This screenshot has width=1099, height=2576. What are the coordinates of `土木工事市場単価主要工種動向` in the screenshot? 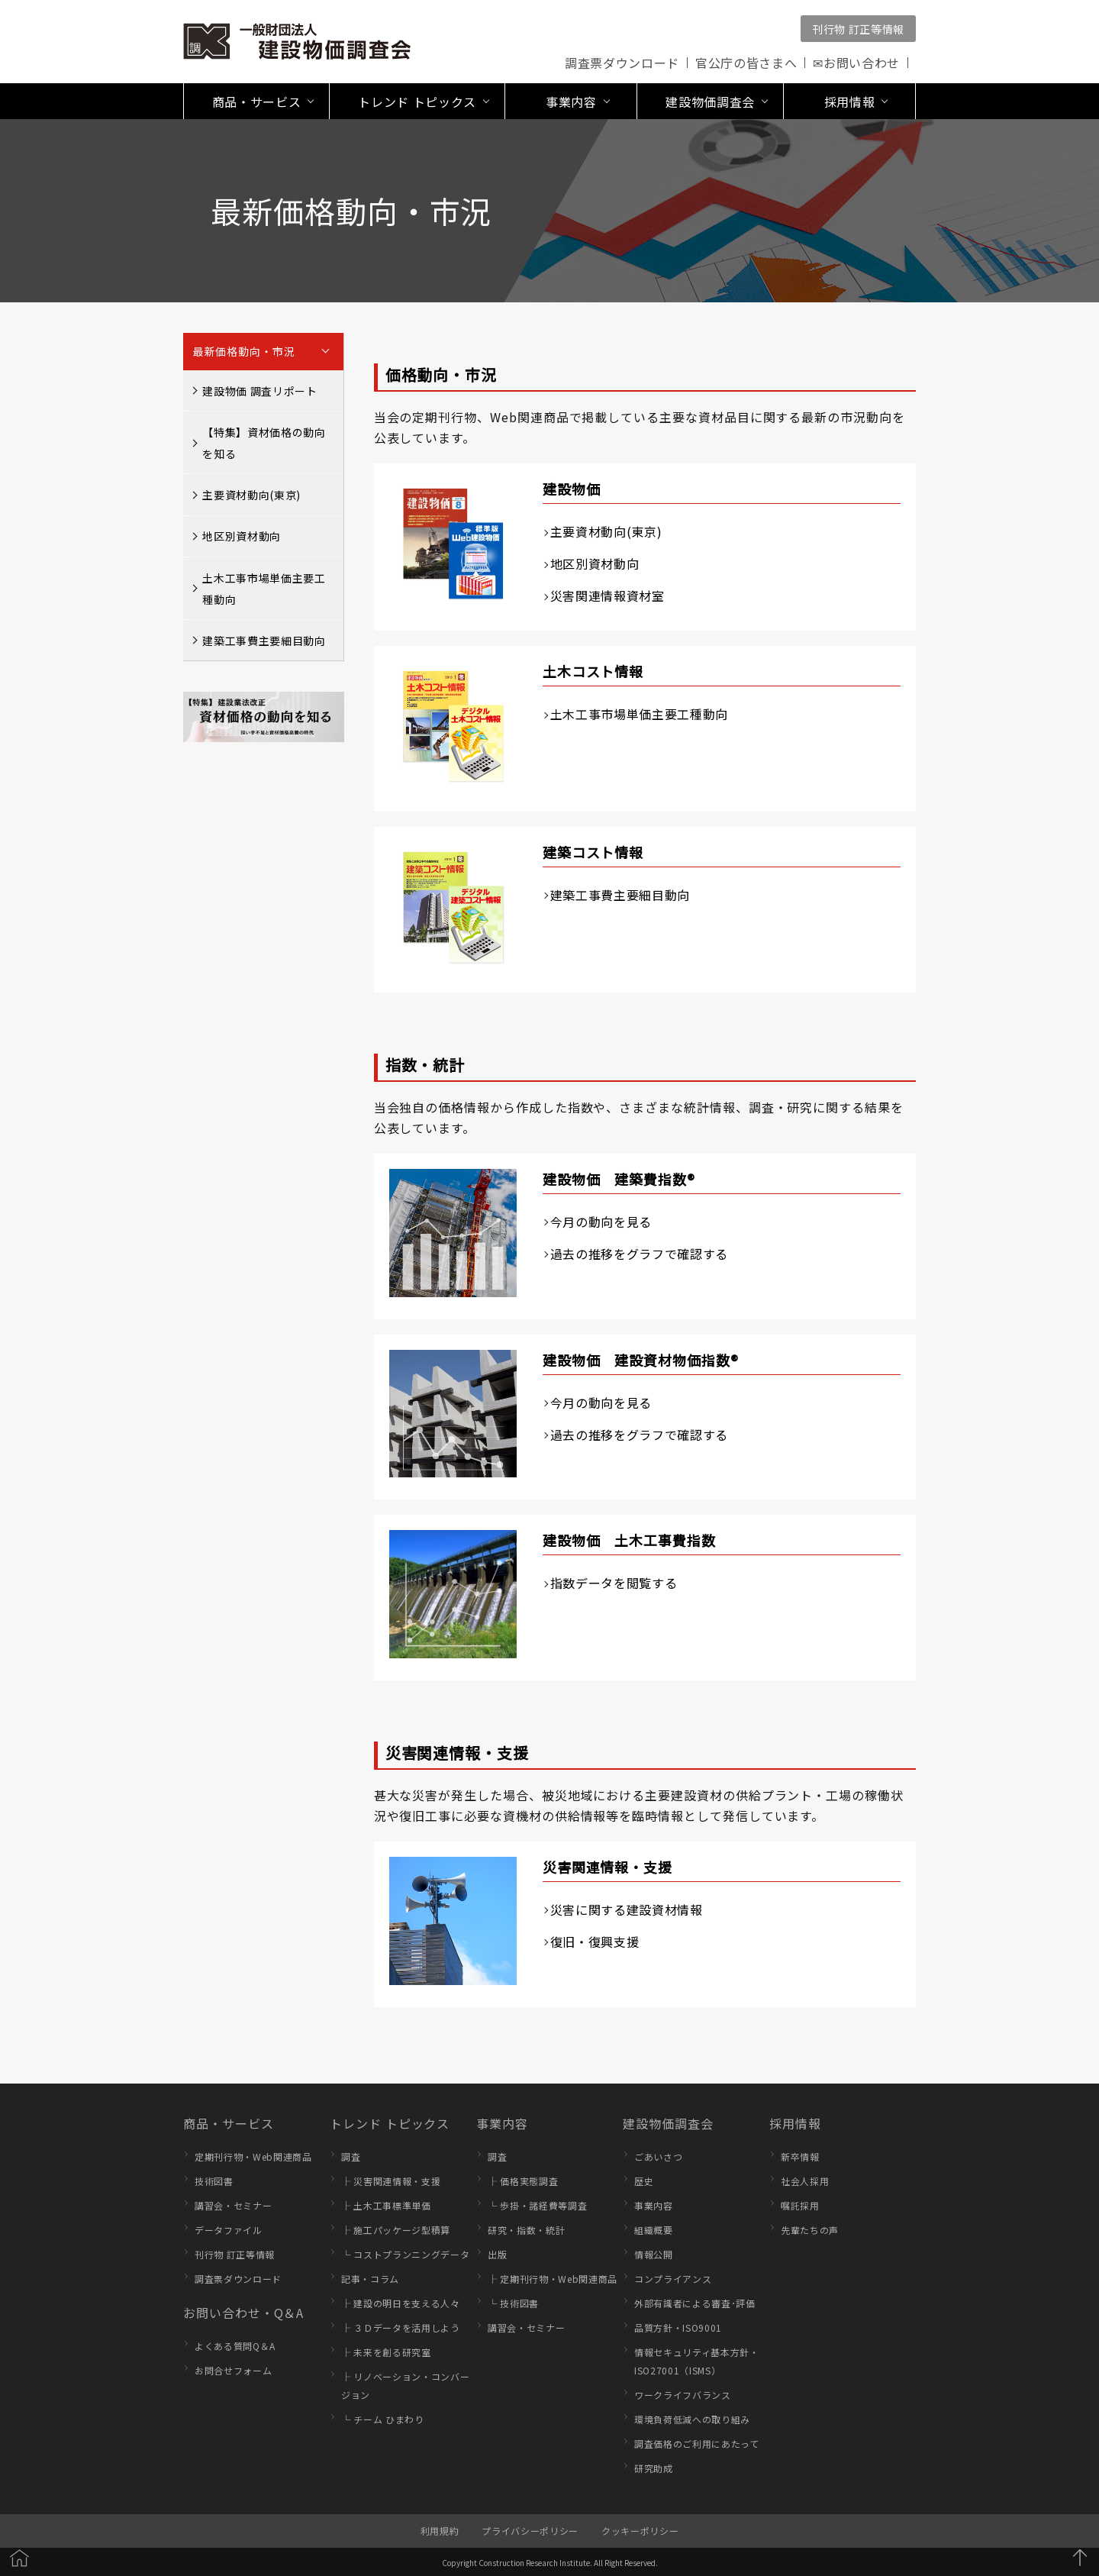 It's located at (263, 588).